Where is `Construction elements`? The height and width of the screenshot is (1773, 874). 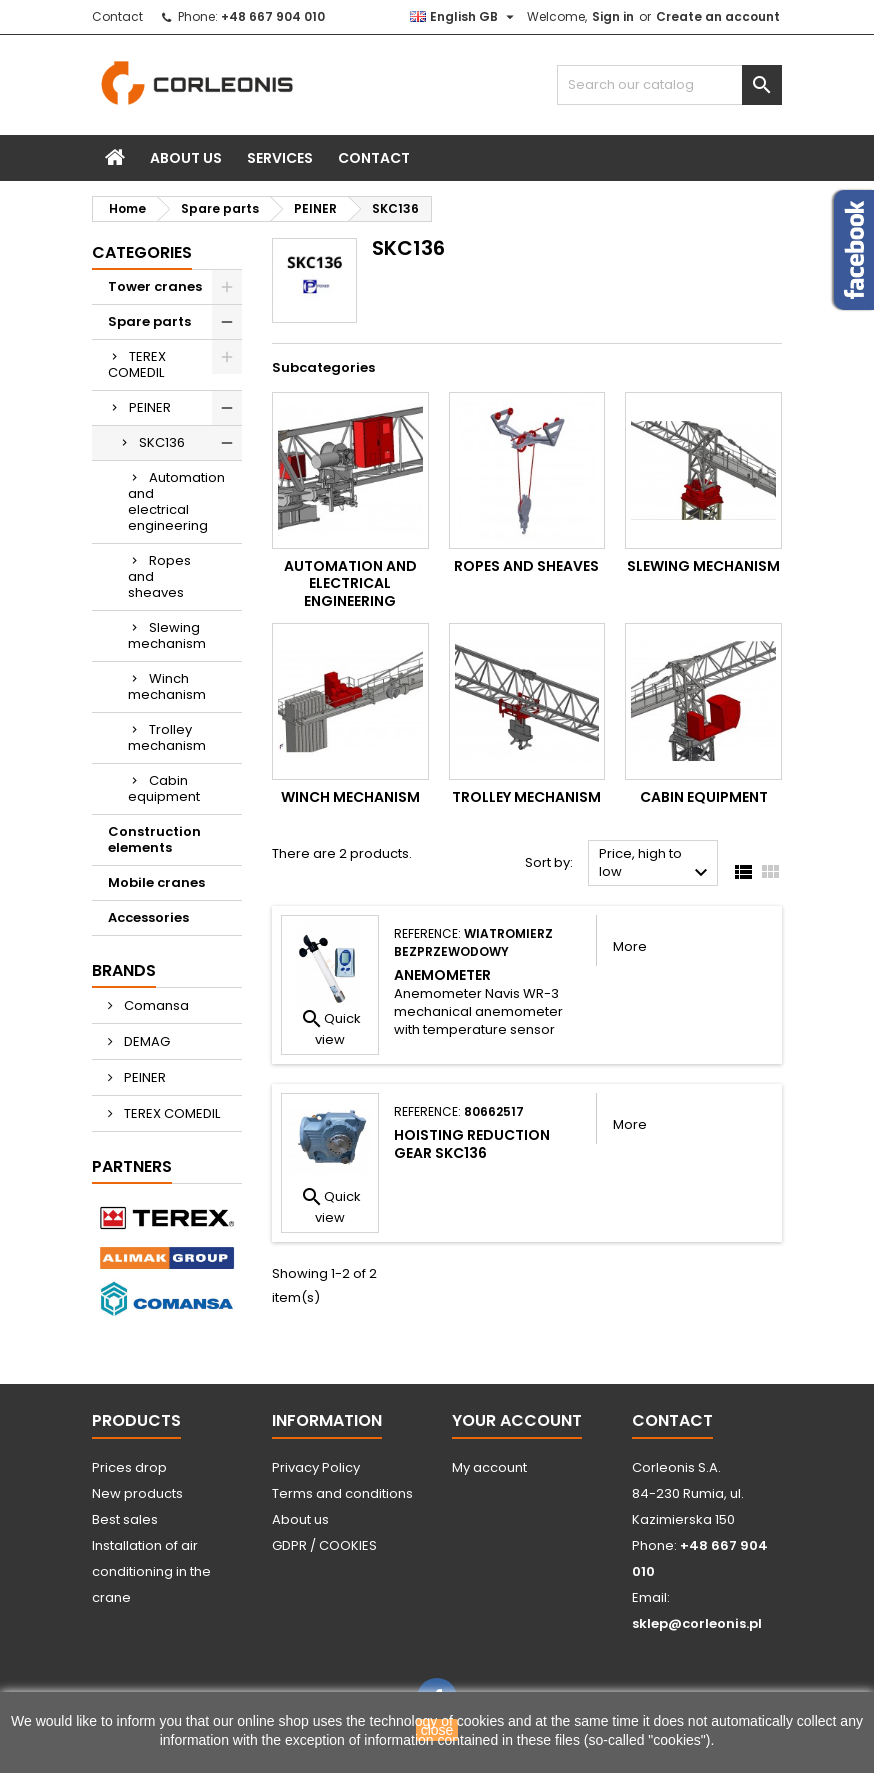
Construction elements is located at coordinates (154, 839).